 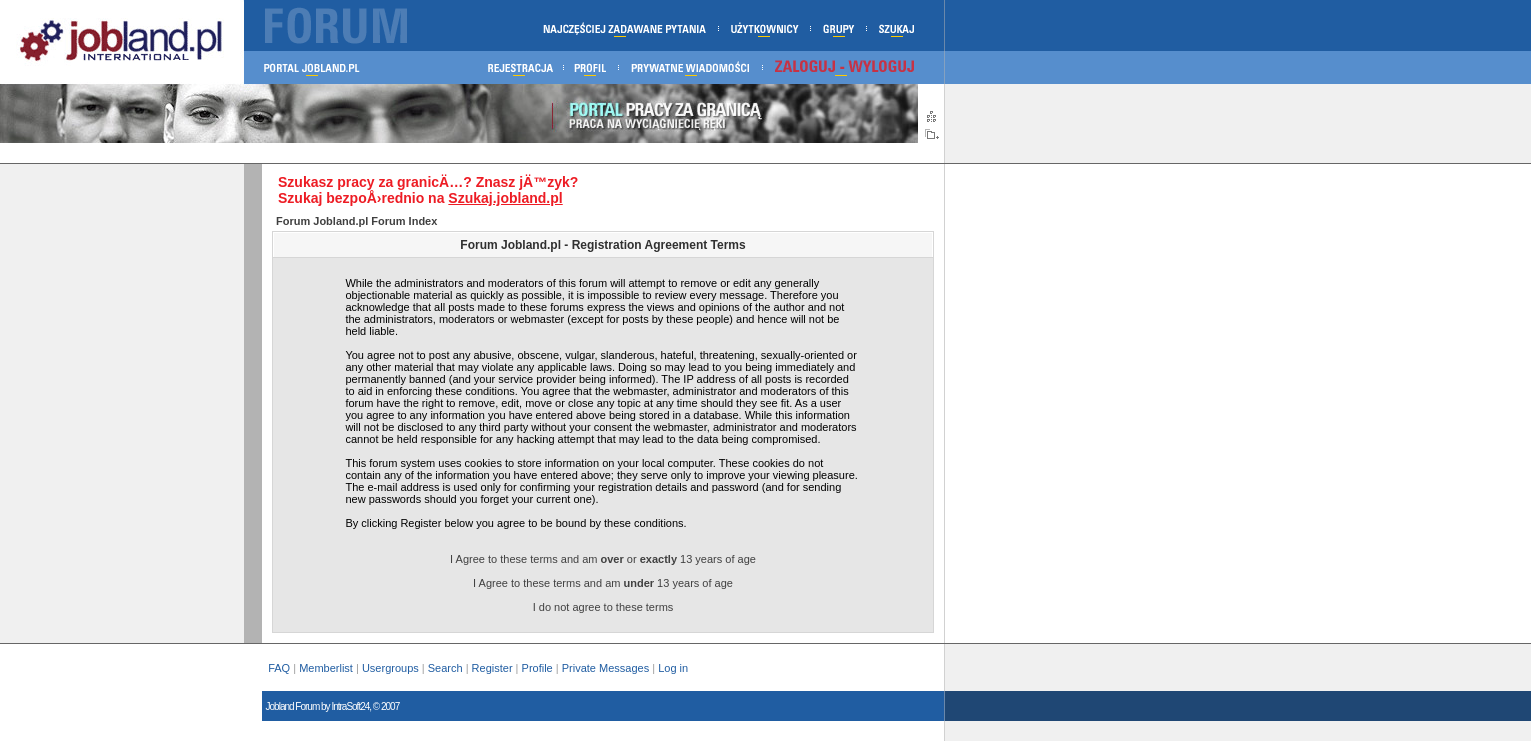 I want to click on Forum Jobland.pl Forum Index, so click(x=356, y=221).